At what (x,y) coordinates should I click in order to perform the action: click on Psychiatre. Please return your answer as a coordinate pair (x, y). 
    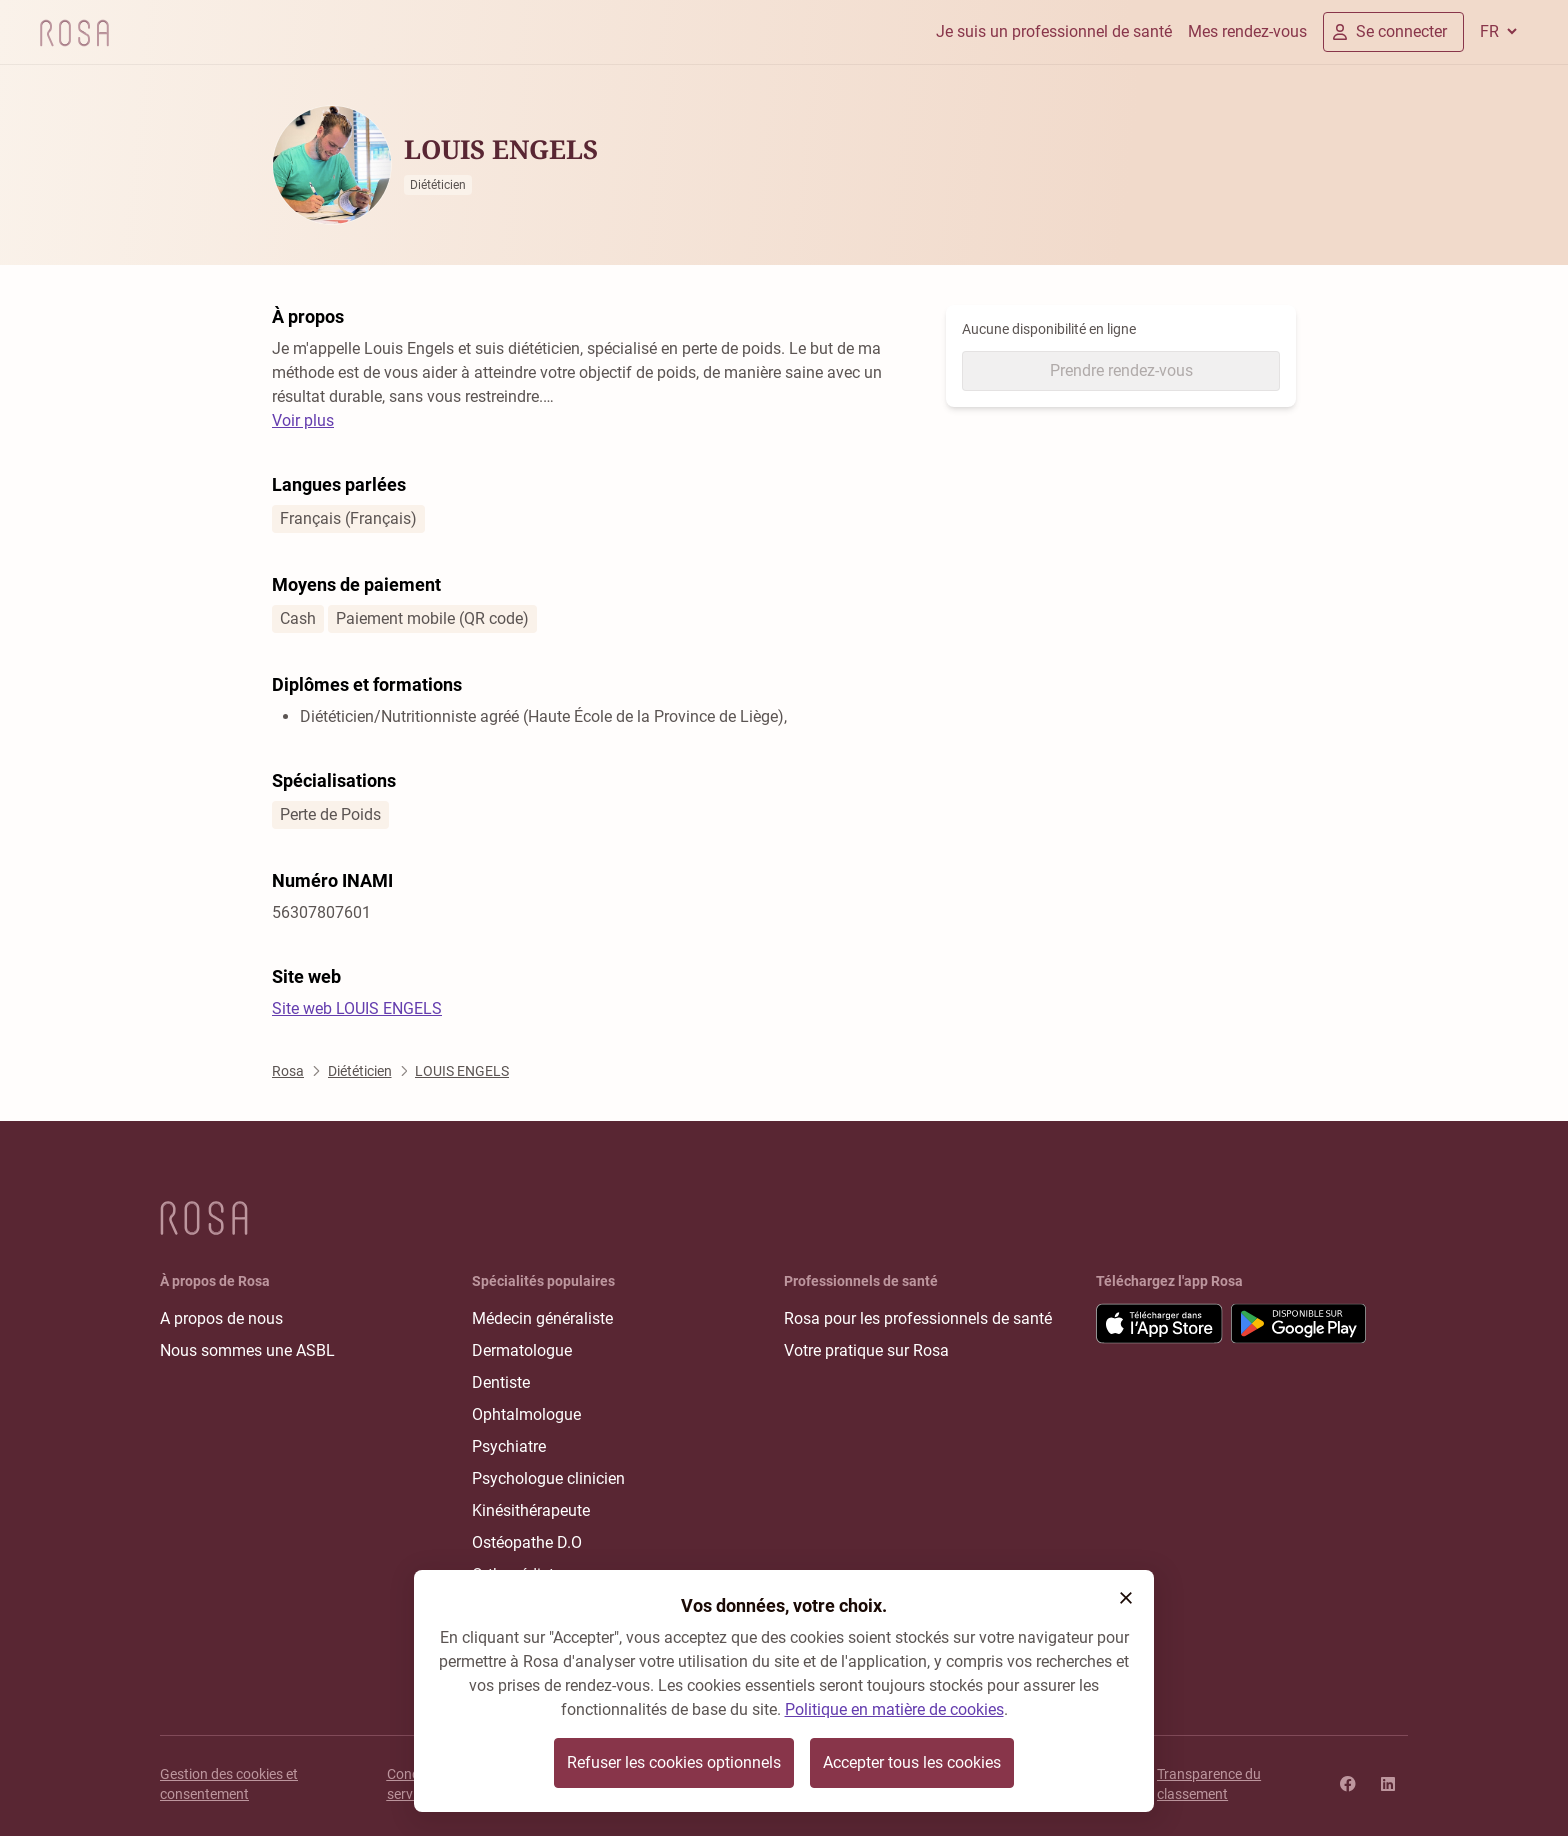
    Looking at the image, I should click on (509, 1446).